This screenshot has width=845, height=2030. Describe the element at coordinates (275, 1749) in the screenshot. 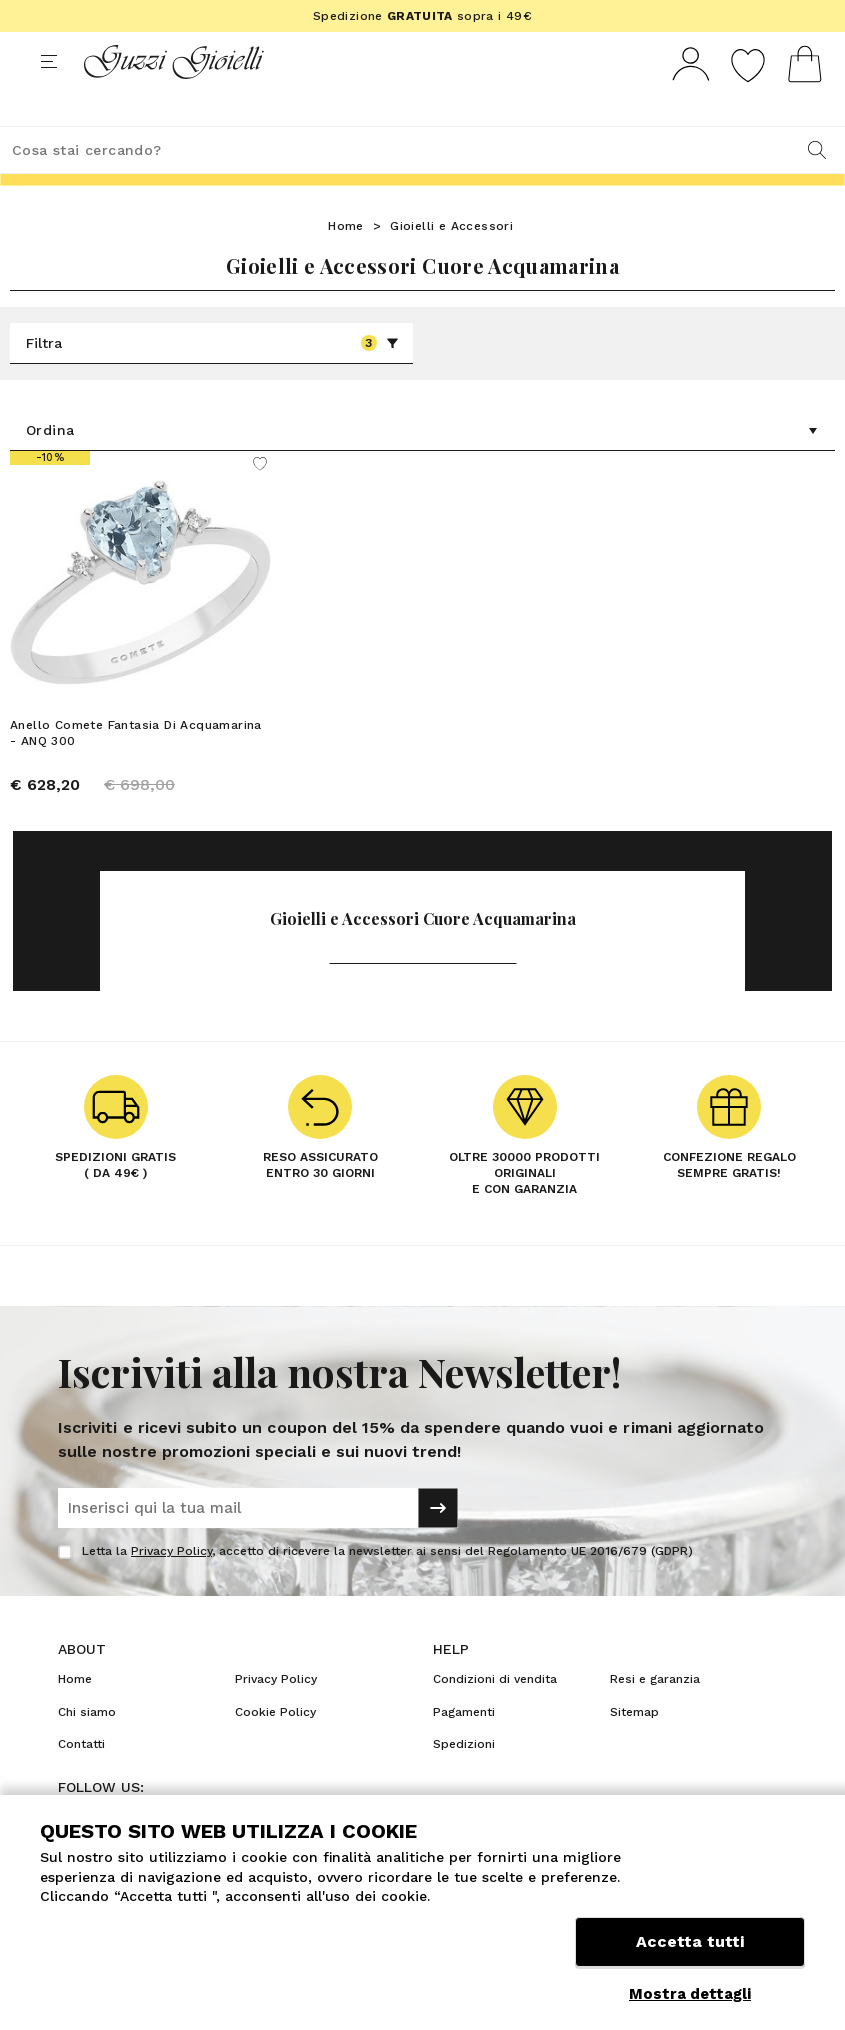

I see `Cookie Policy` at that location.